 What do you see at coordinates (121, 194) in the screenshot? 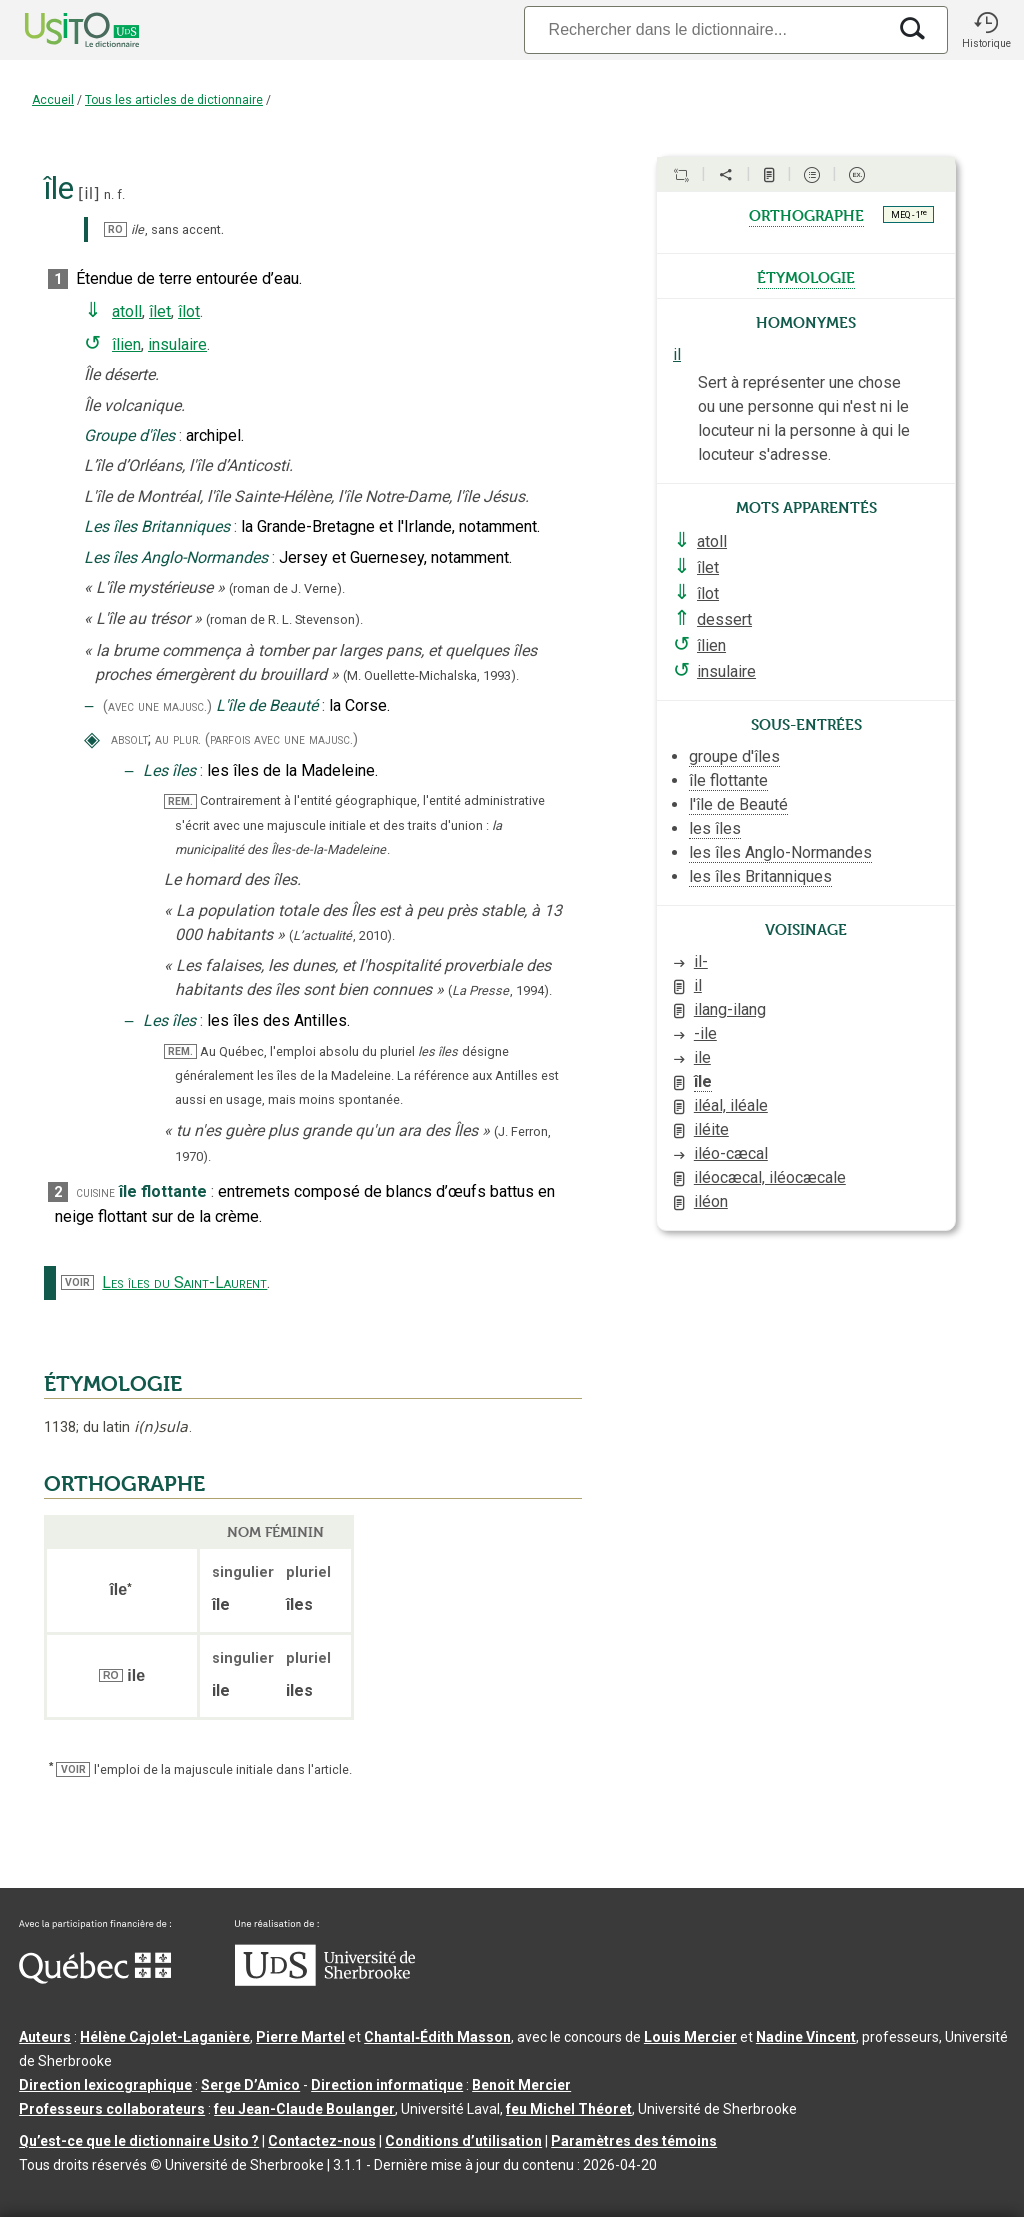
I see `f.` at bounding box center [121, 194].